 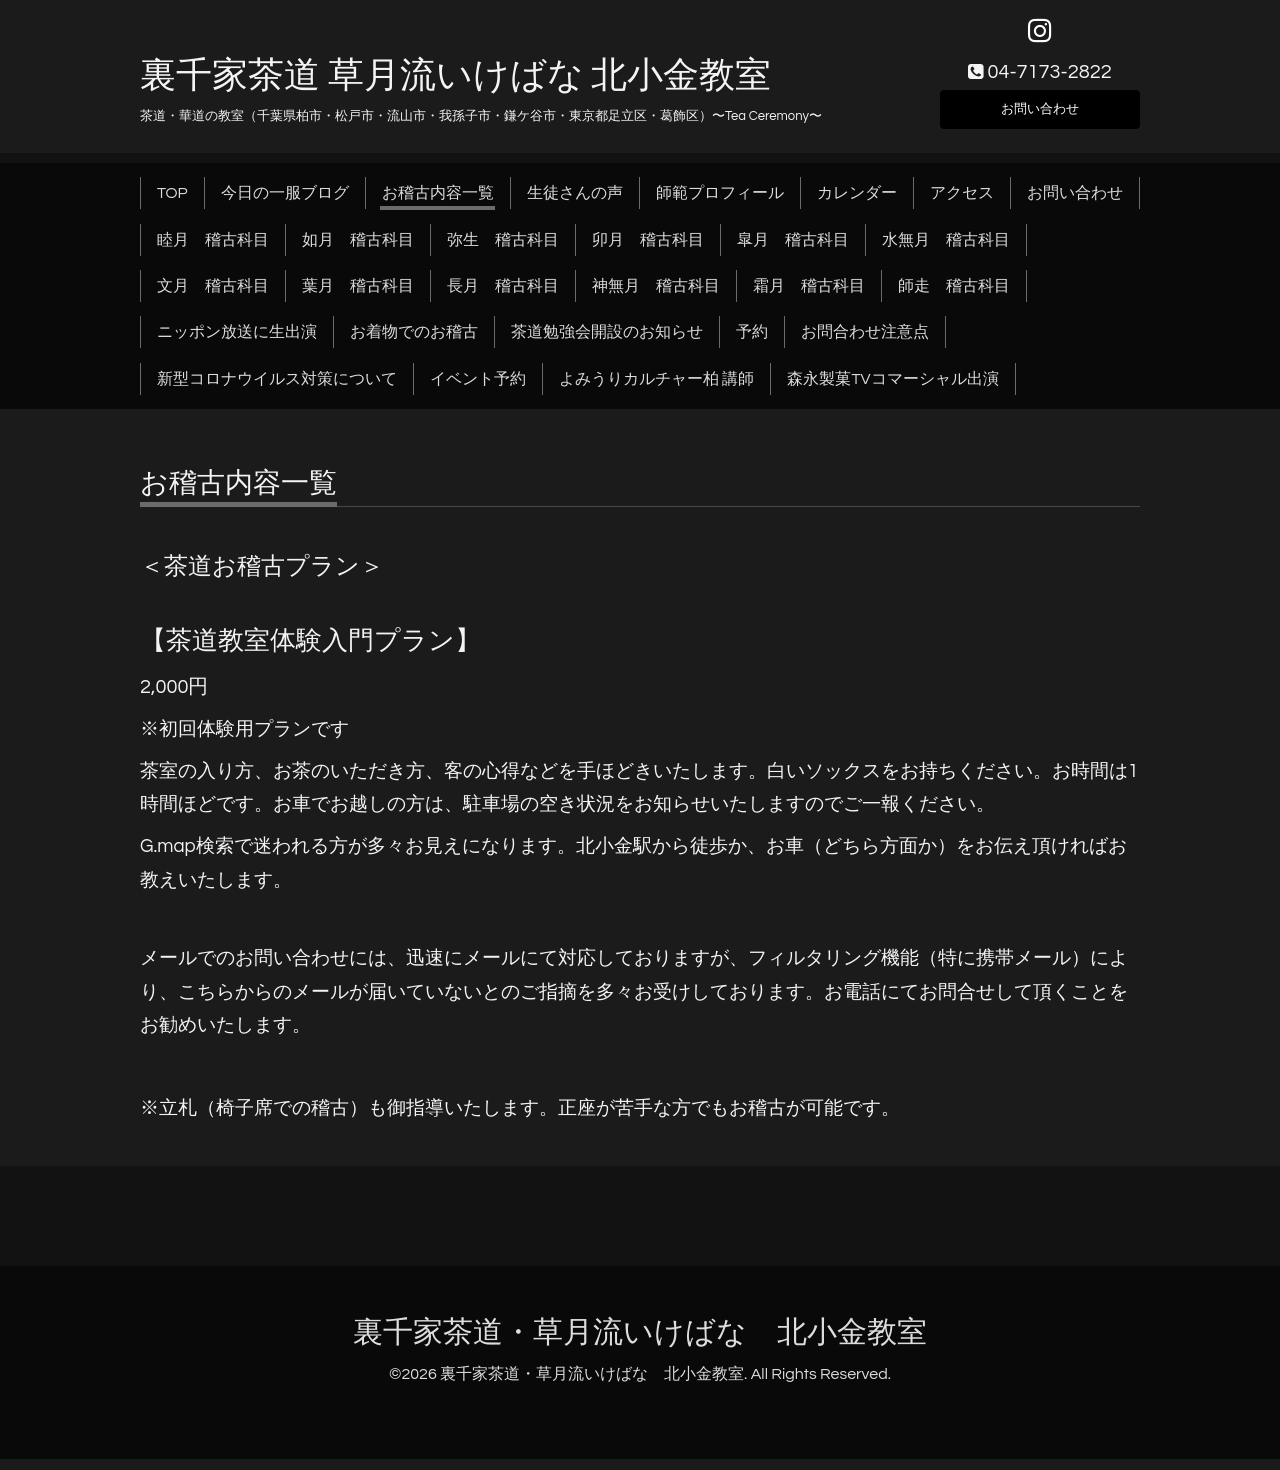 I want to click on お着物でのお稽古, so click(x=414, y=343).